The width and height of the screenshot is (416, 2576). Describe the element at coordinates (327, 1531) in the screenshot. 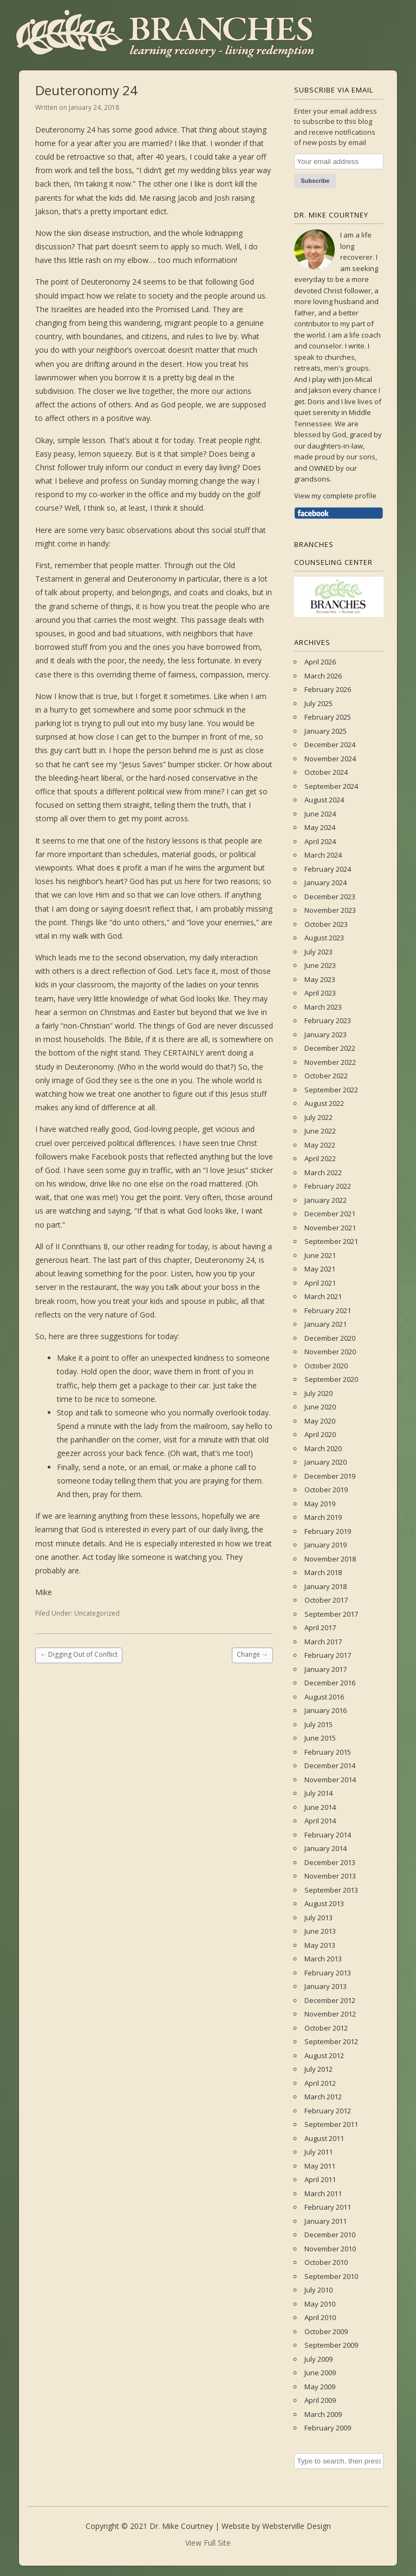

I see `February 2019` at that location.